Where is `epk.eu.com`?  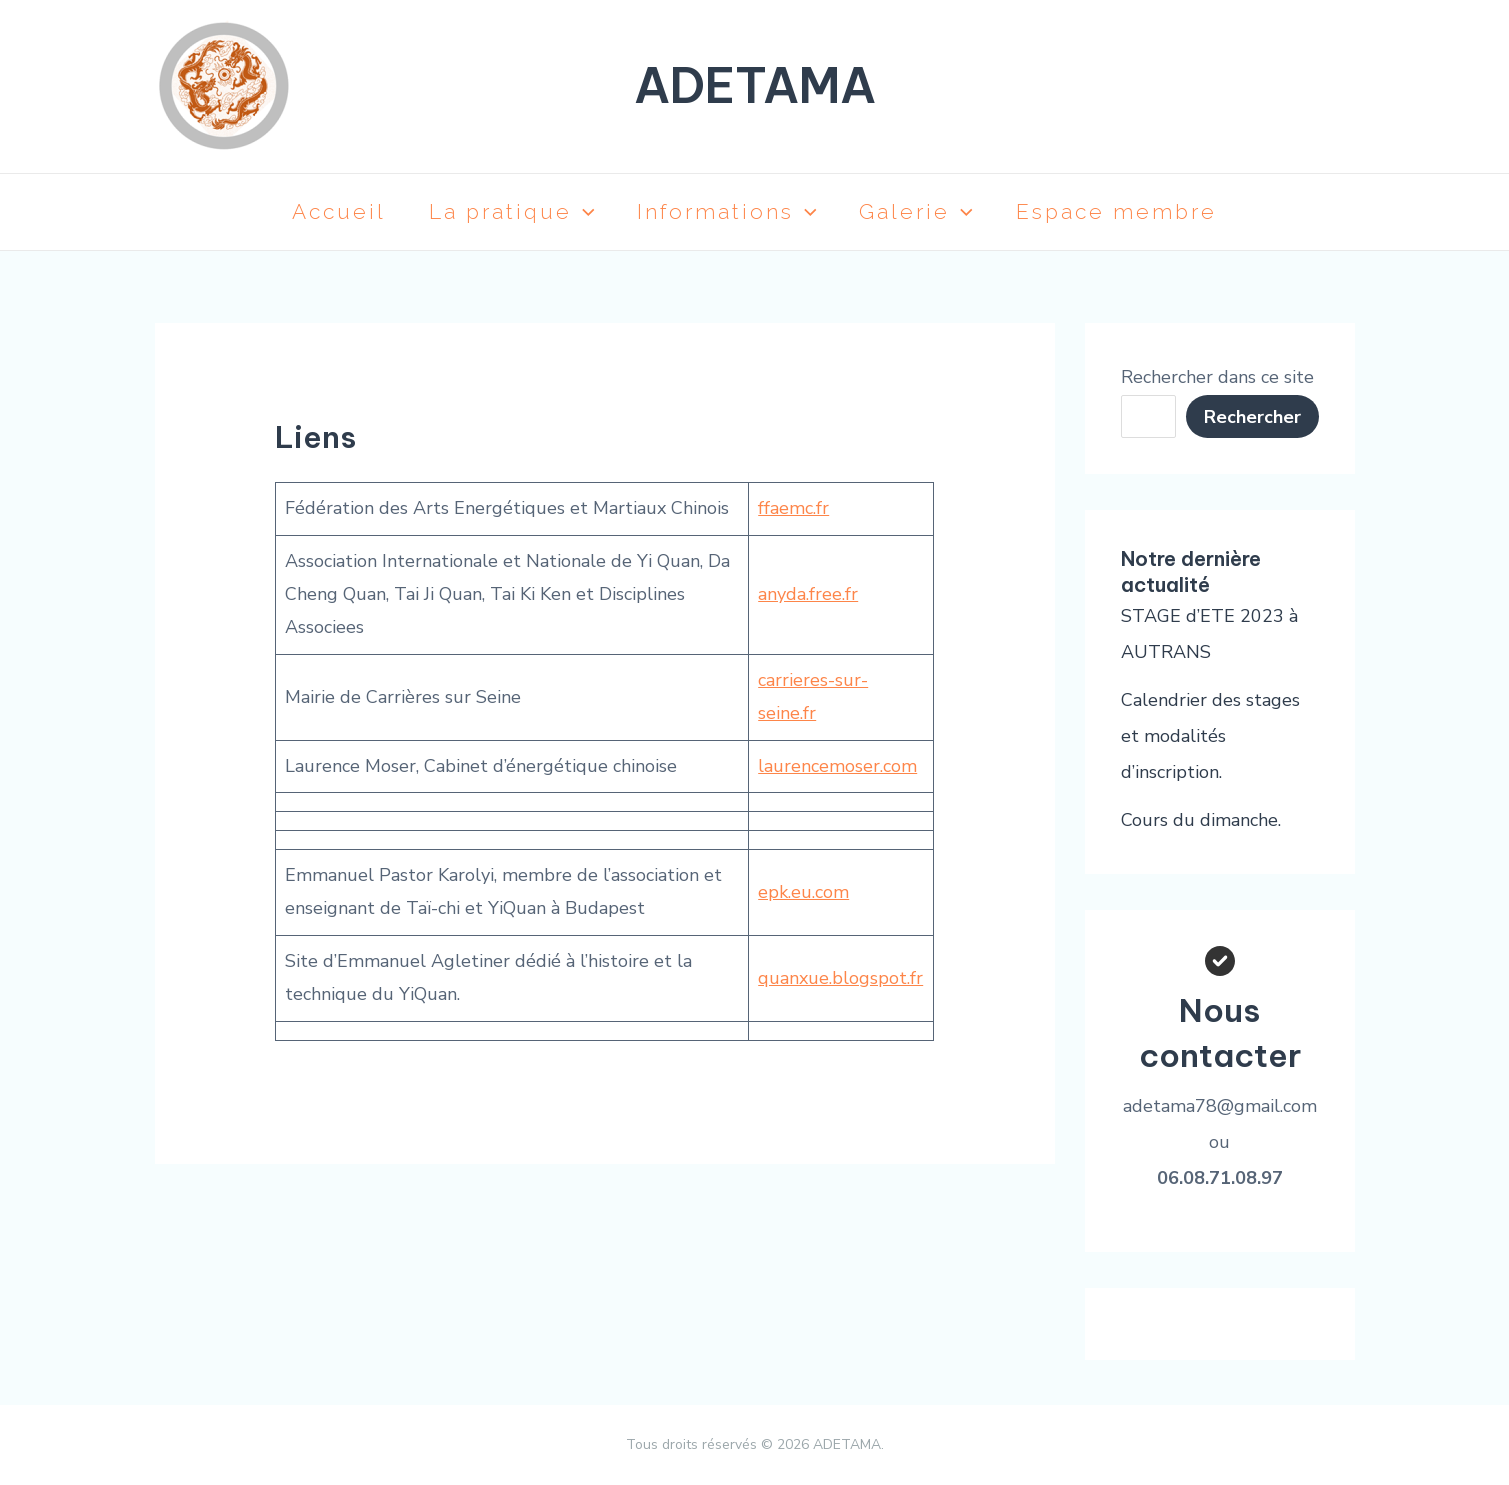
epk.eu.com is located at coordinates (803, 892).